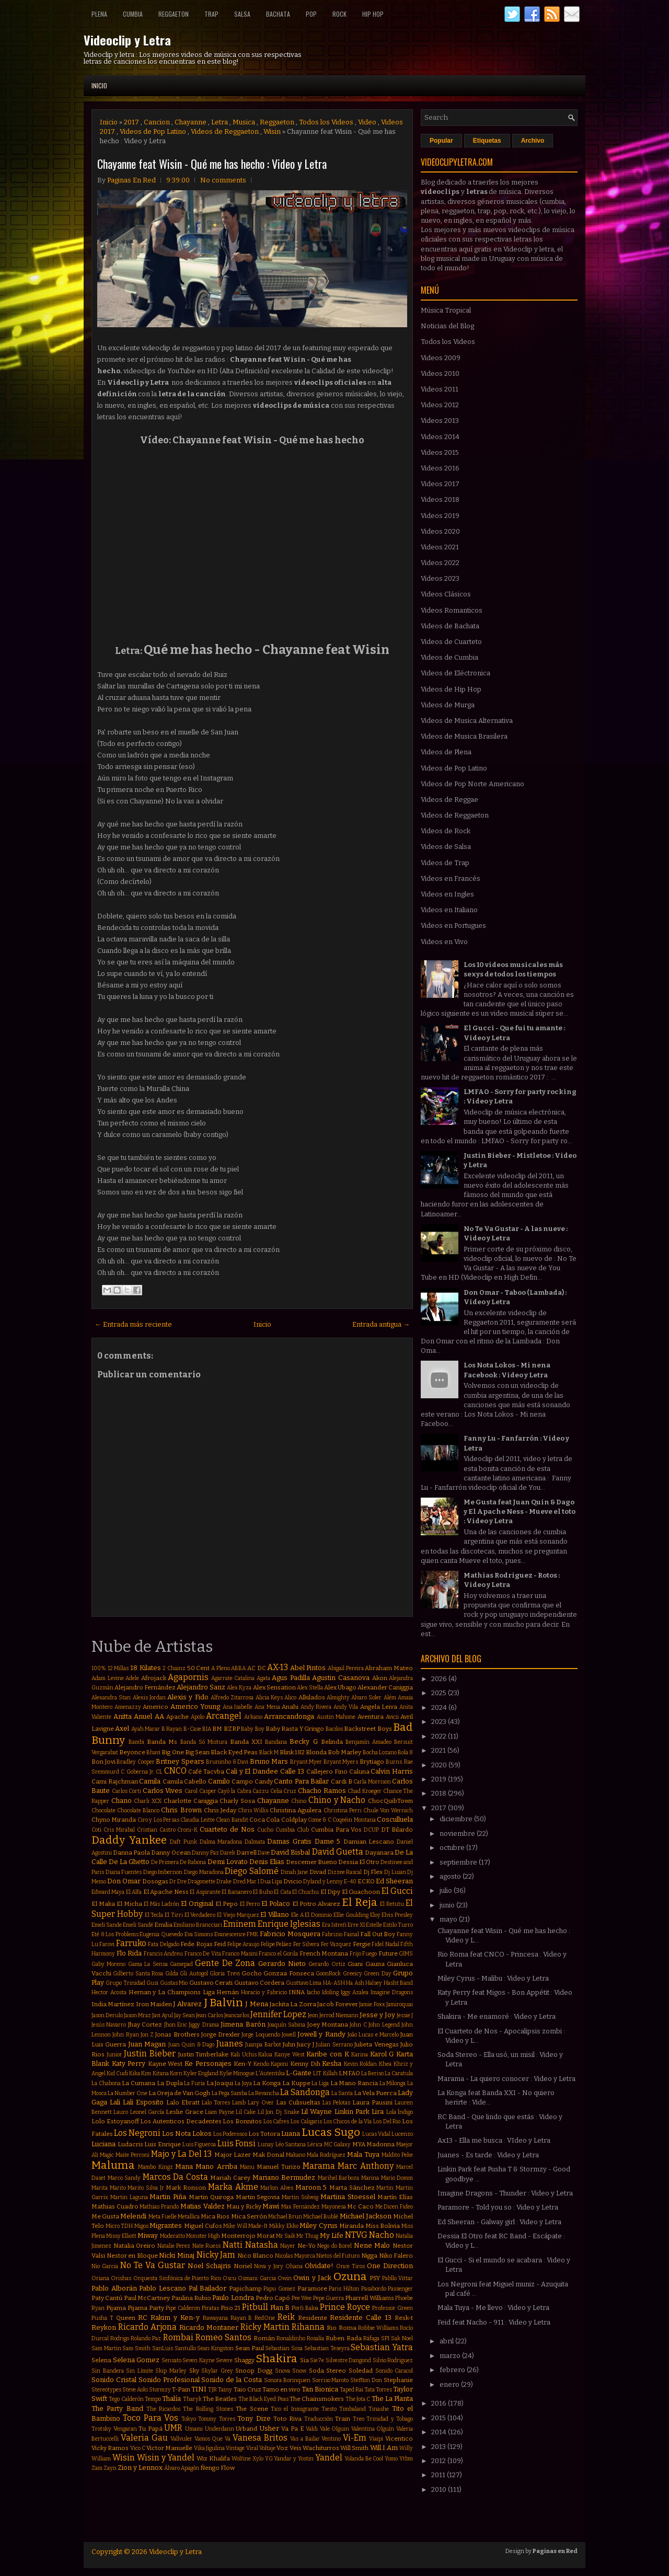  Describe the element at coordinates (377, 1934) in the screenshot. I see `Fall Out Boy` at that location.